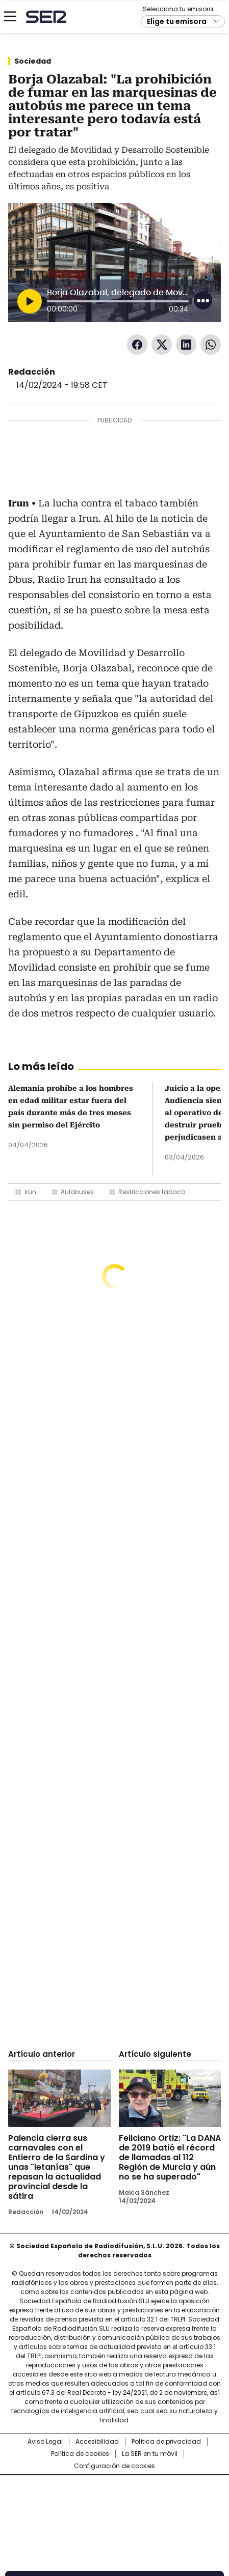 Image resolution: width=229 pixels, height=2576 pixels. I want to click on Política de cookies, so click(80, 2454).